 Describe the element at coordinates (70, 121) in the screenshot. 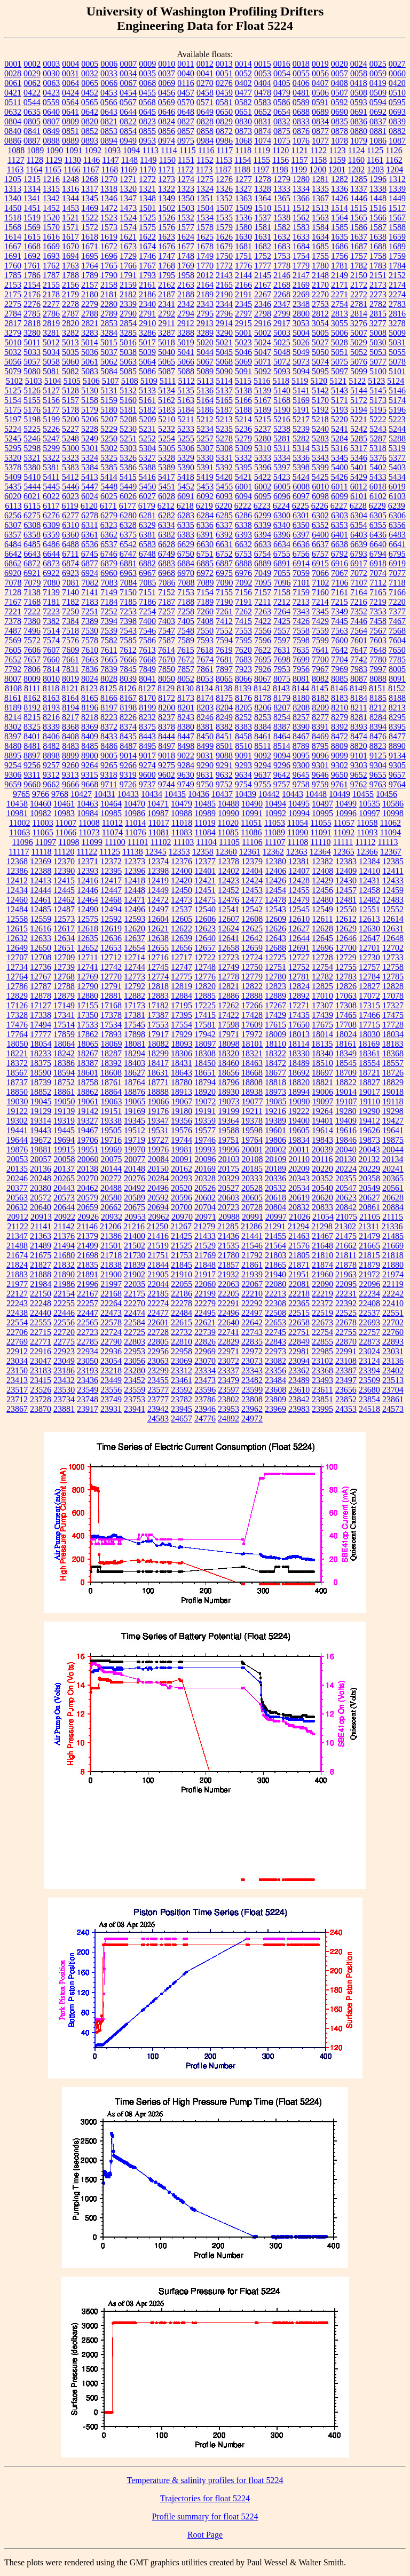

I see `0809` at that location.